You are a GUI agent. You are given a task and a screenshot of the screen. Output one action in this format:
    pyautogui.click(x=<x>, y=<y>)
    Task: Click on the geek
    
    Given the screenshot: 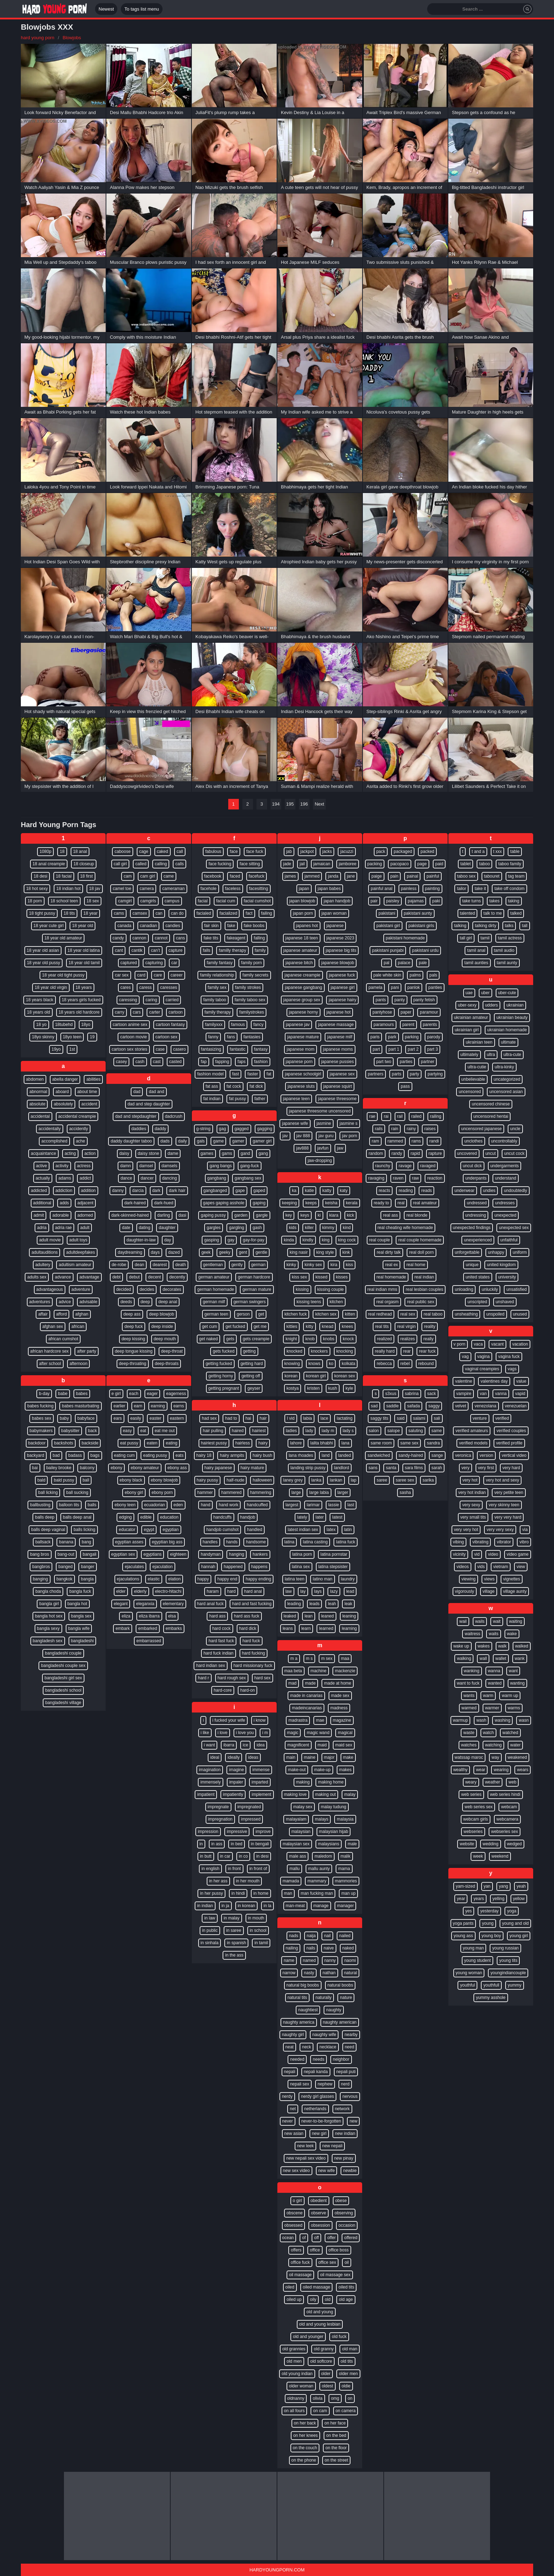 What is the action you would take?
    pyautogui.click(x=206, y=1252)
    